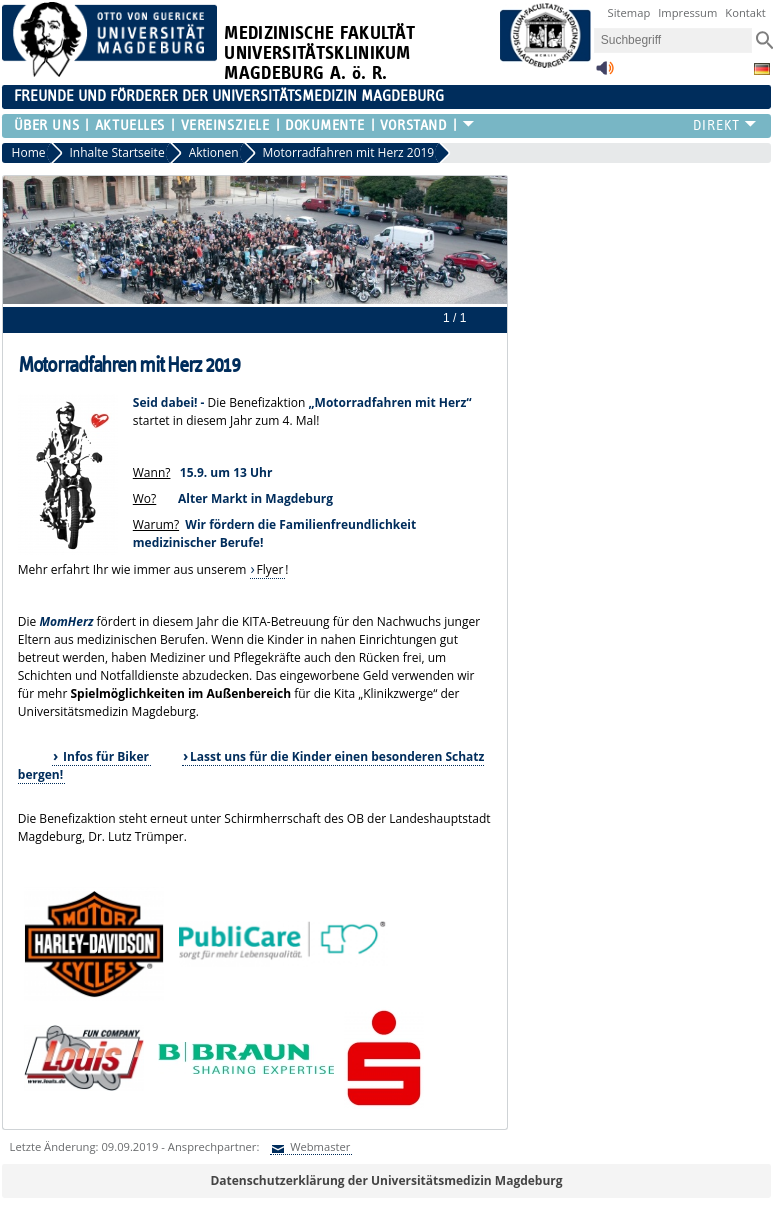 Image resolution: width=773 pixels, height=1205 pixels. What do you see at coordinates (269, 569) in the screenshot?
I see `Flyer` at bounding box center [269, 569].